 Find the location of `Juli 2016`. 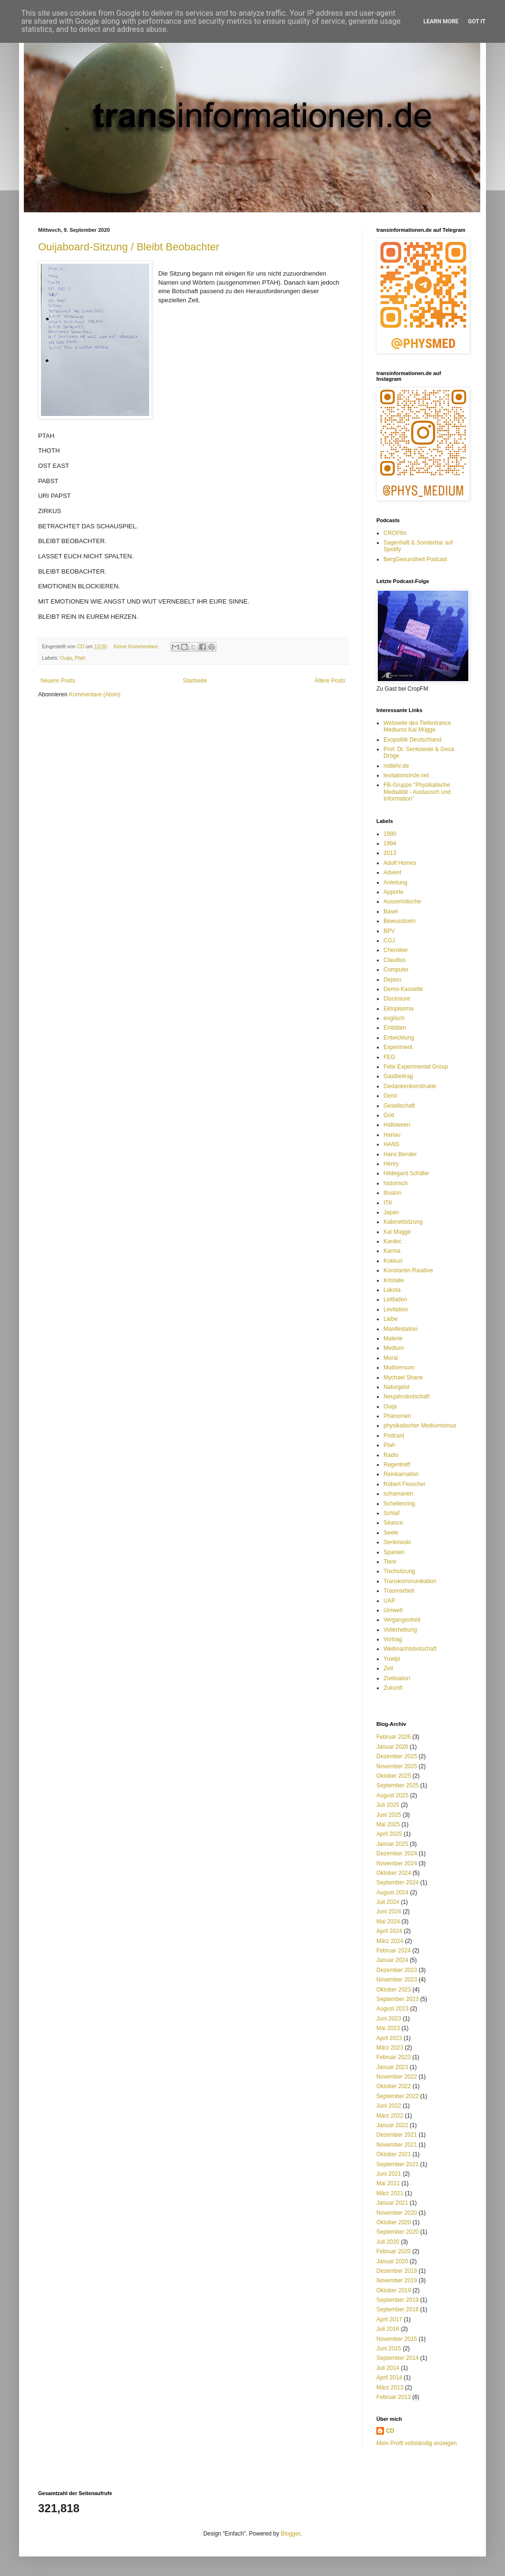

Juli 2016 is located at coordinates (387, 2329).